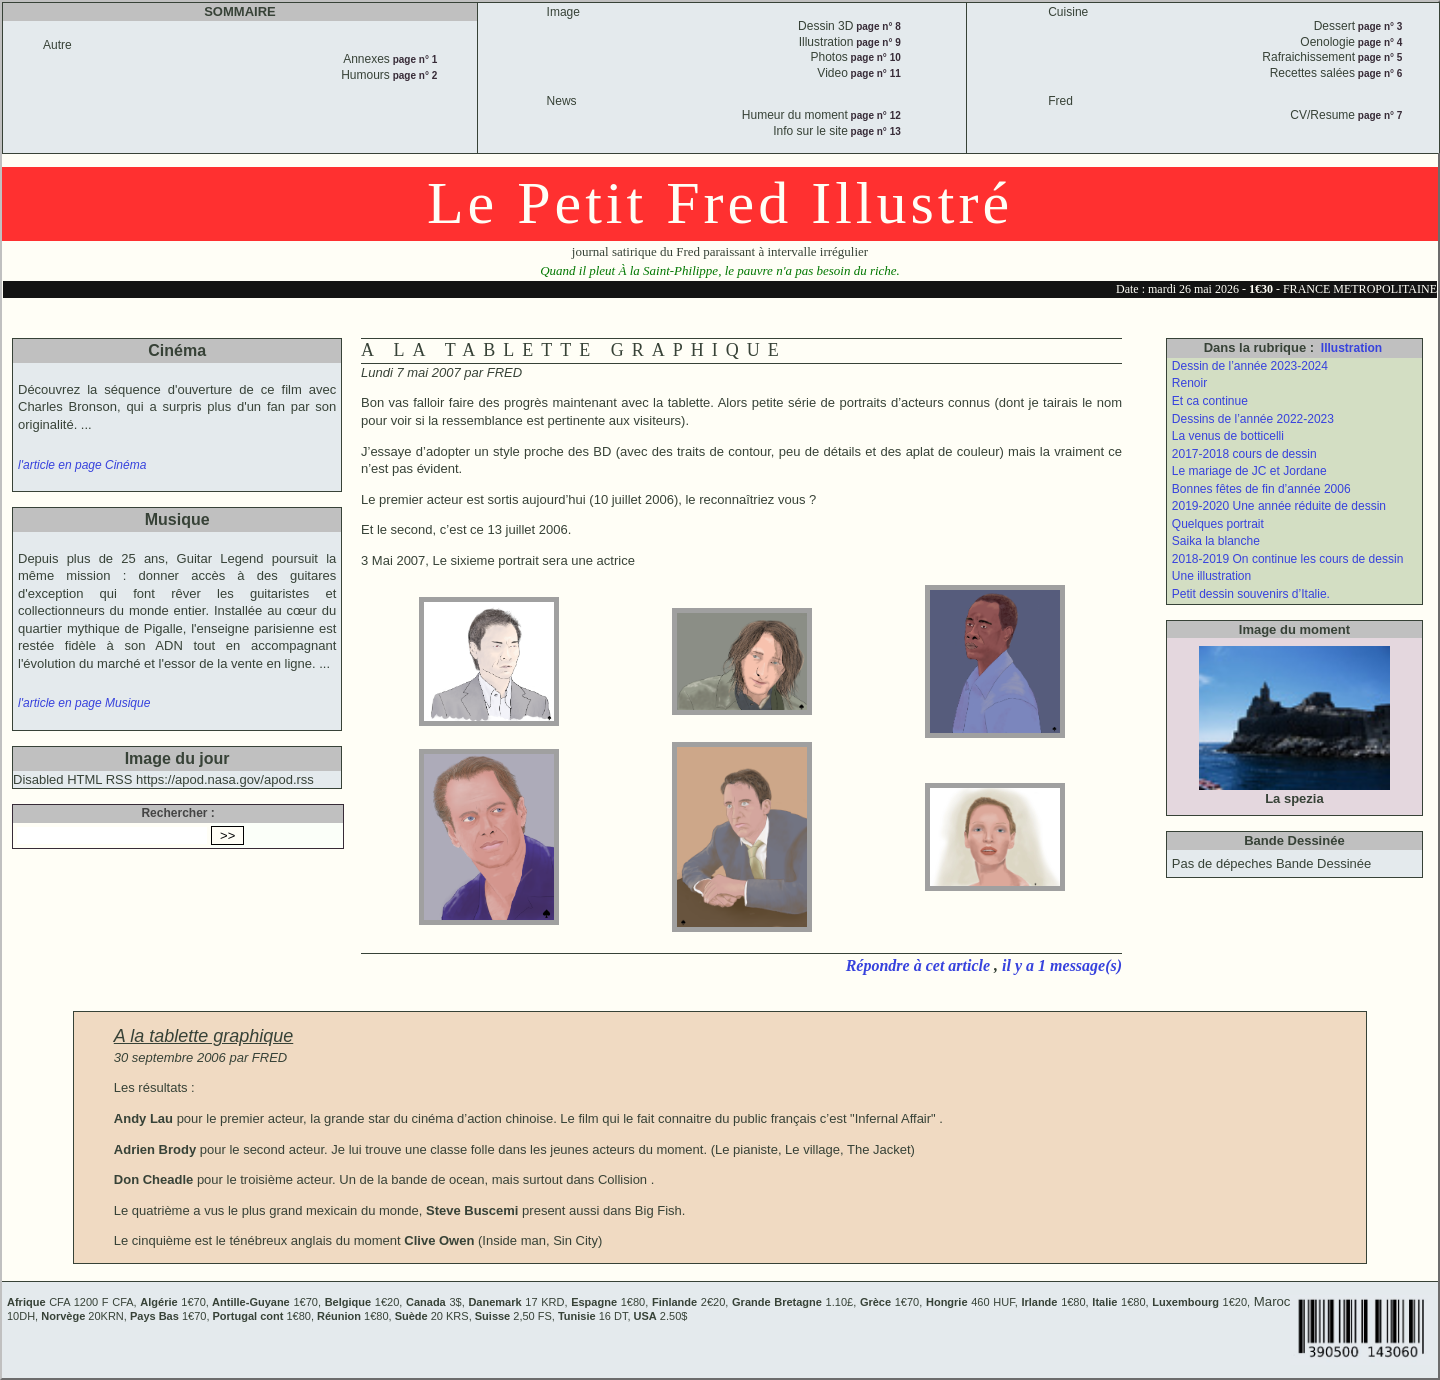  What do you see at coordinates (1250, 366) in the screenshot?
I see `Dessin de l’année 2023-2024` at bounding box center [1250, 366].